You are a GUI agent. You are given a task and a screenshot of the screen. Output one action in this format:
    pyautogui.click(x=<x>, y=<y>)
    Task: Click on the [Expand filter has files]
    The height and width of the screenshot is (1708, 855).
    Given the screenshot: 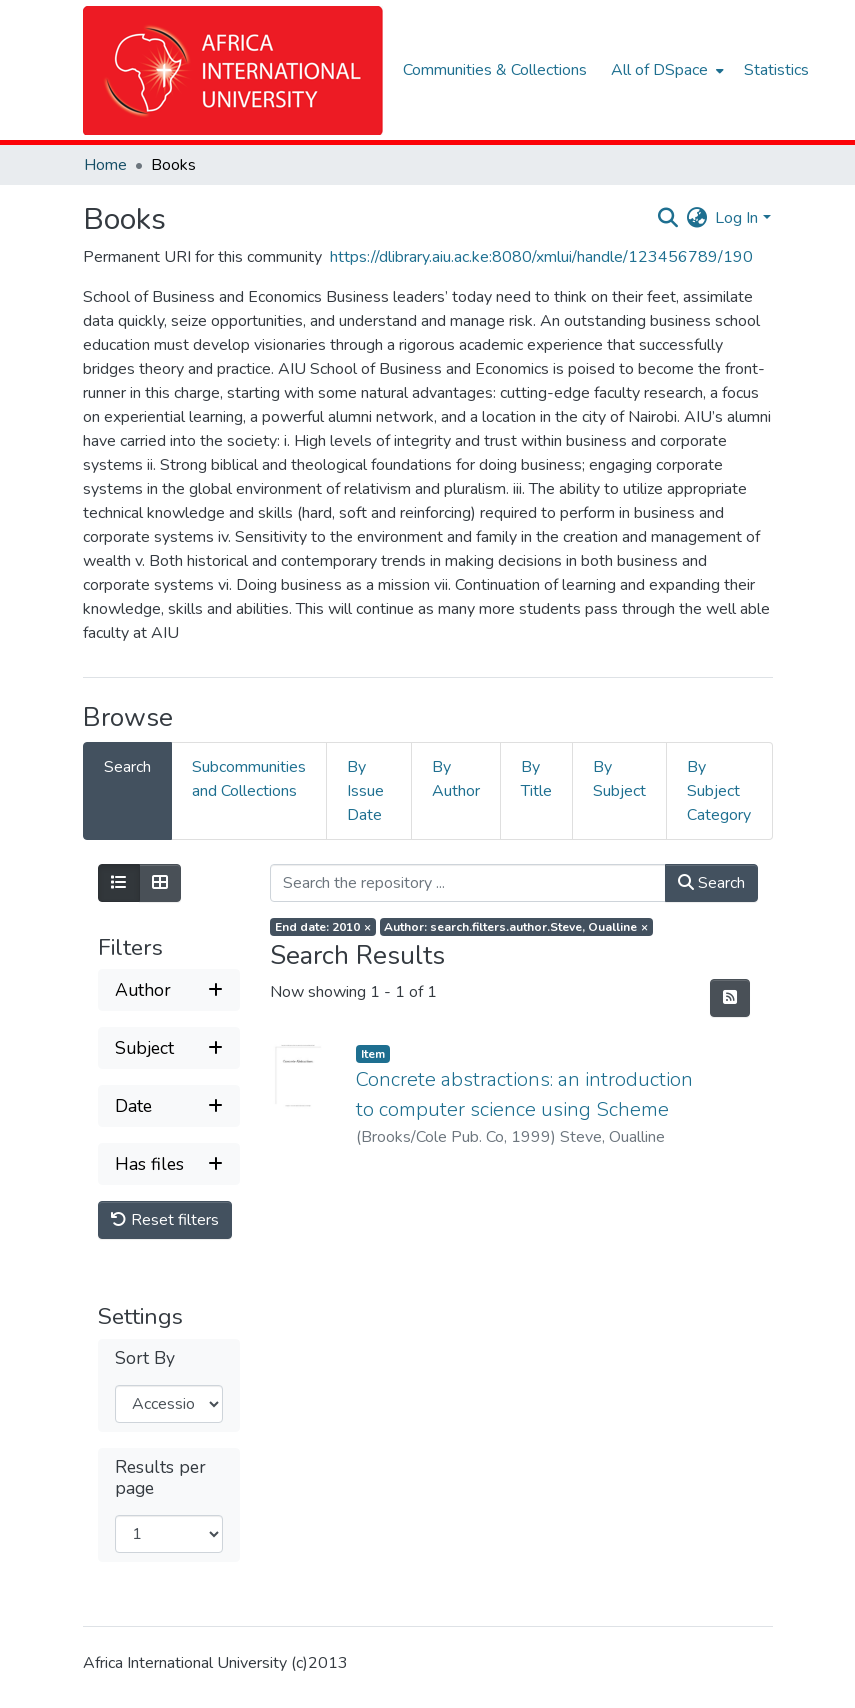 What is the action you would take?
    pyautogui.click(x=169, y=1164)
    